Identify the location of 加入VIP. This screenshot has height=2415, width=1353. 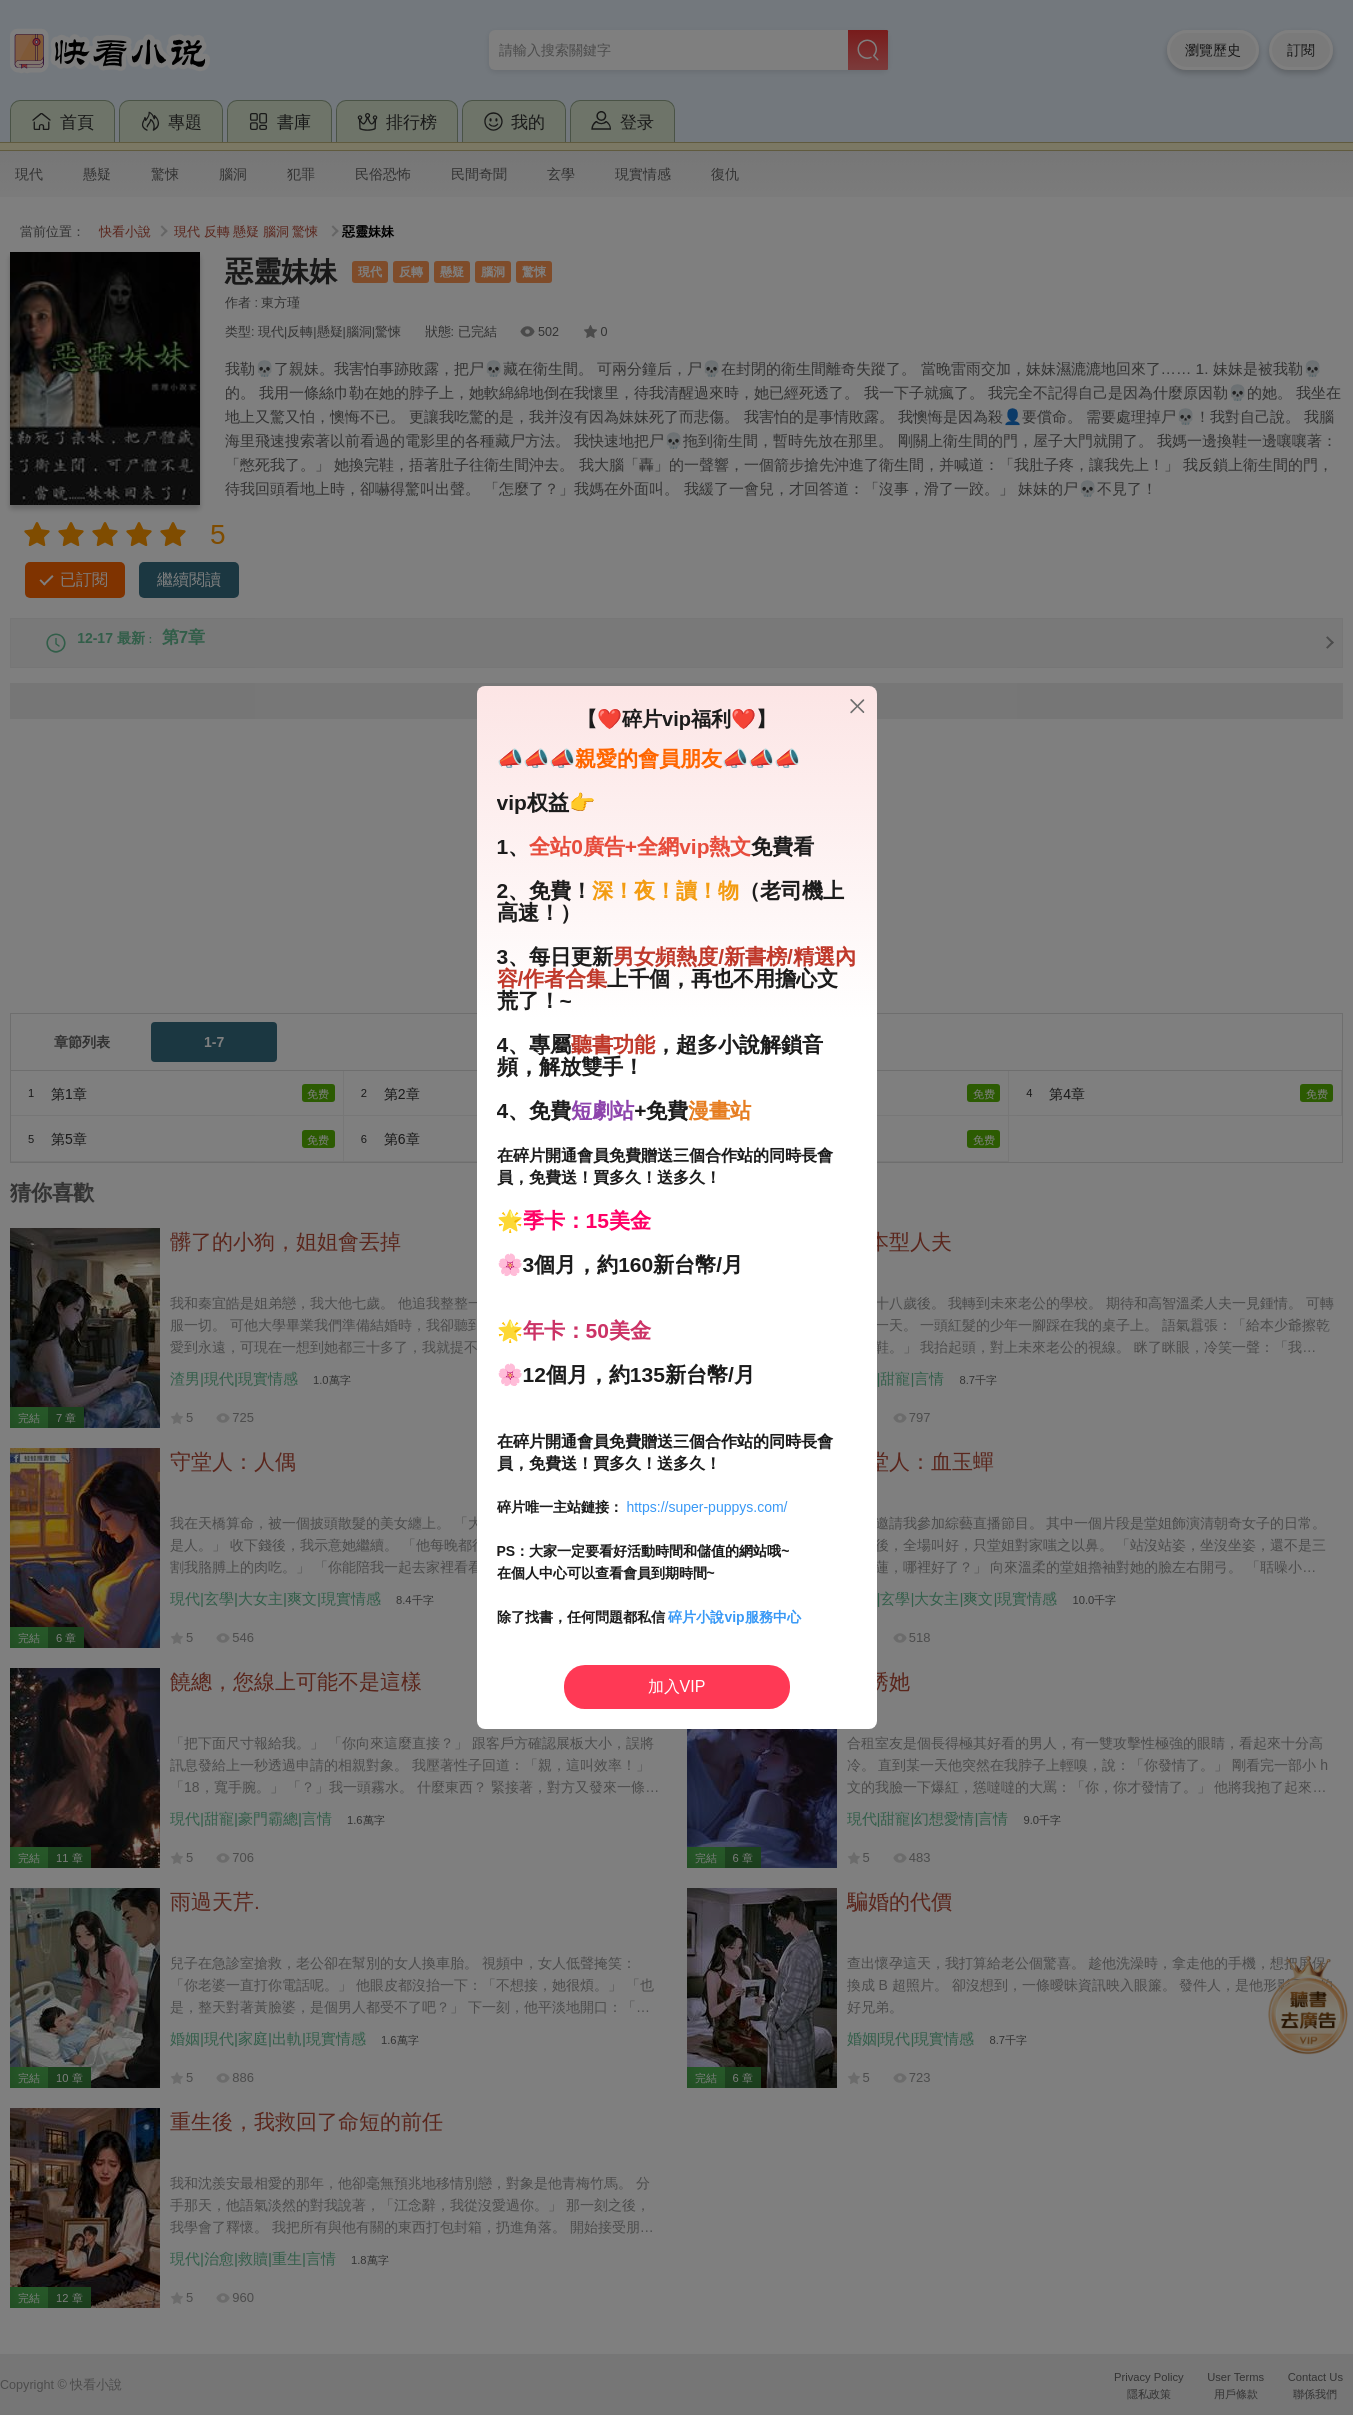
(677, 1686).